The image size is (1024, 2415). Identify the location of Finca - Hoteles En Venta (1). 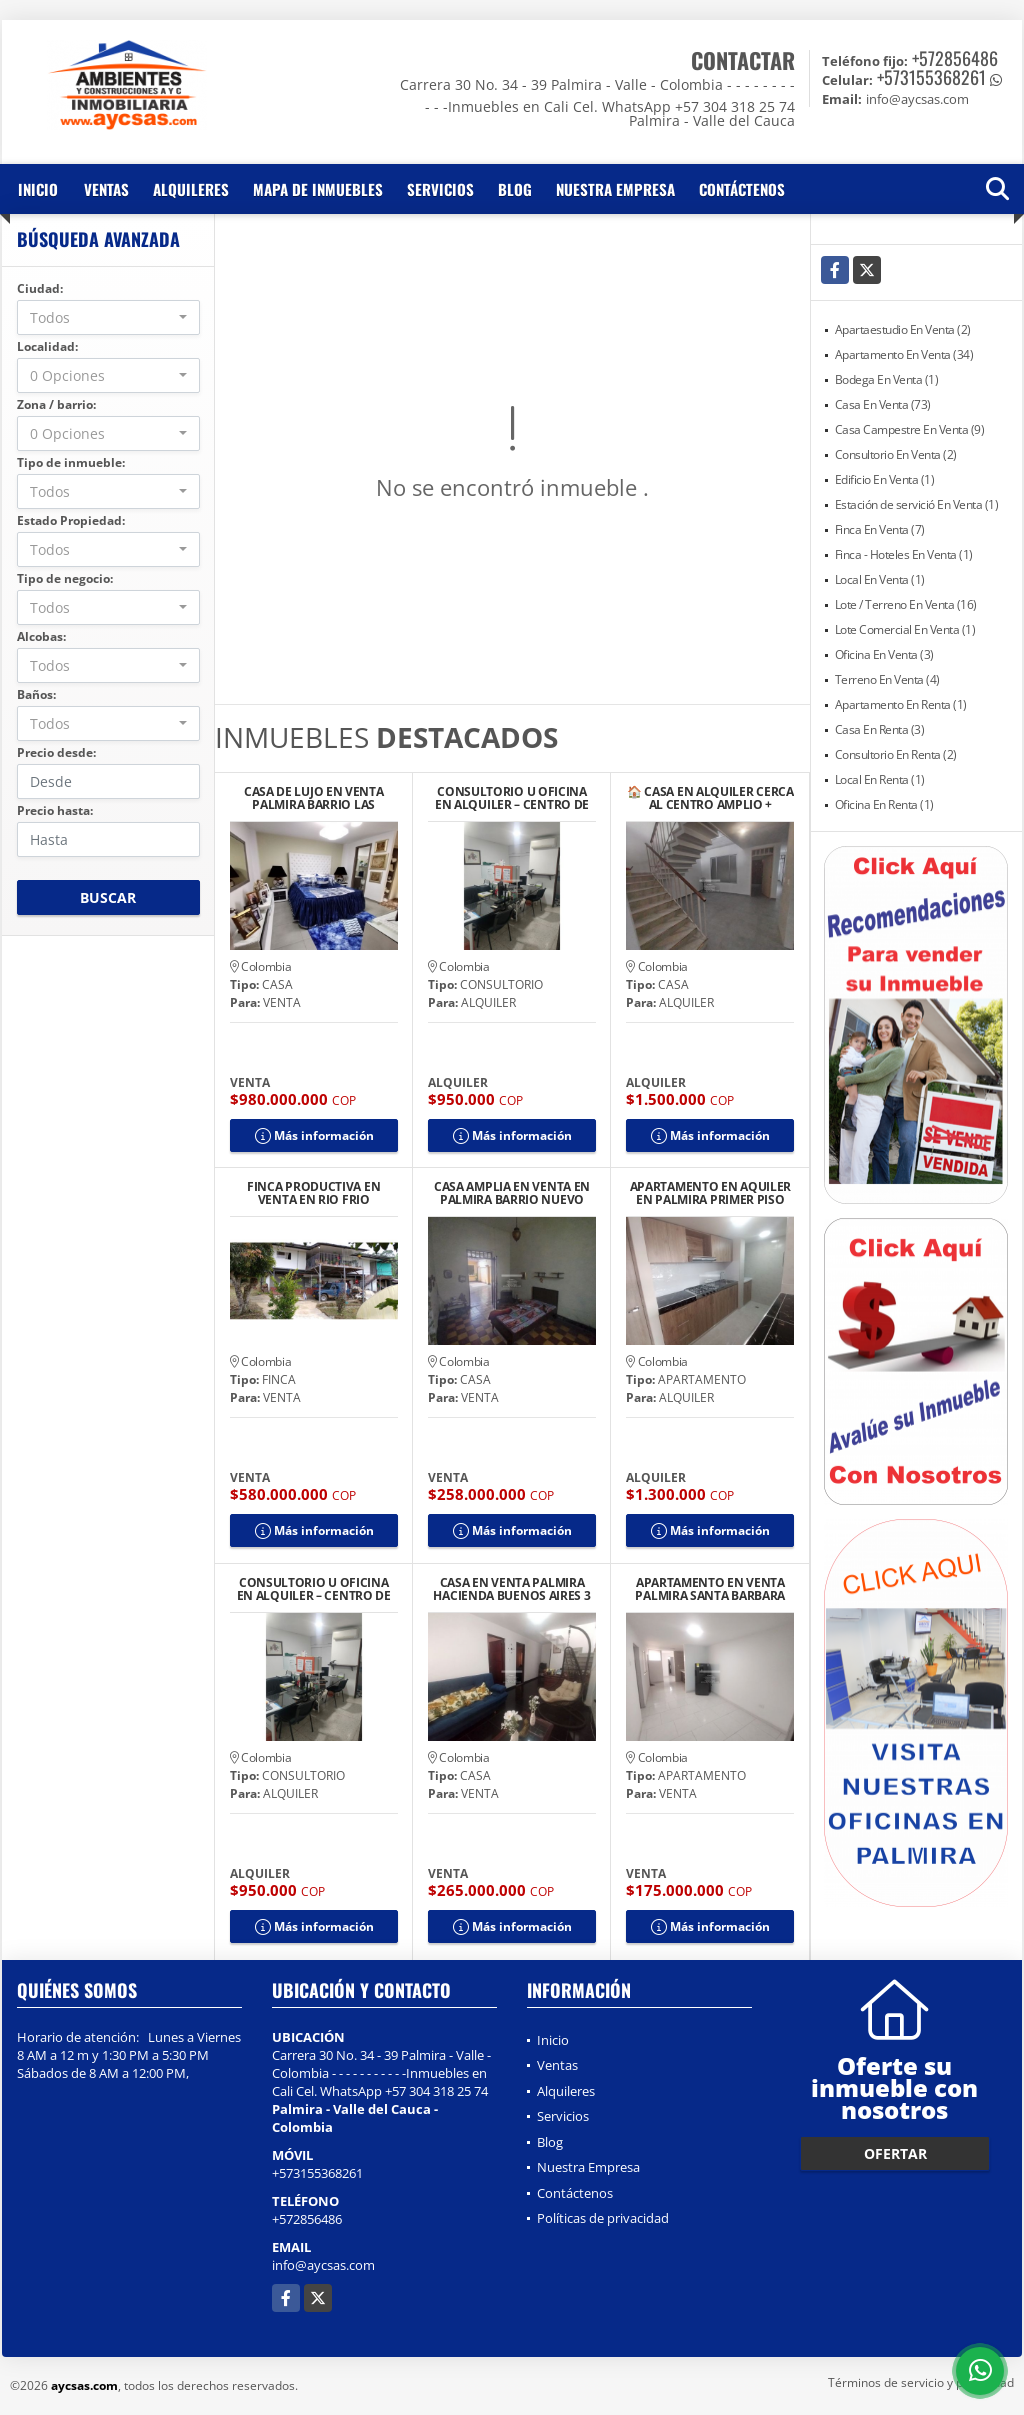
(904, 554).